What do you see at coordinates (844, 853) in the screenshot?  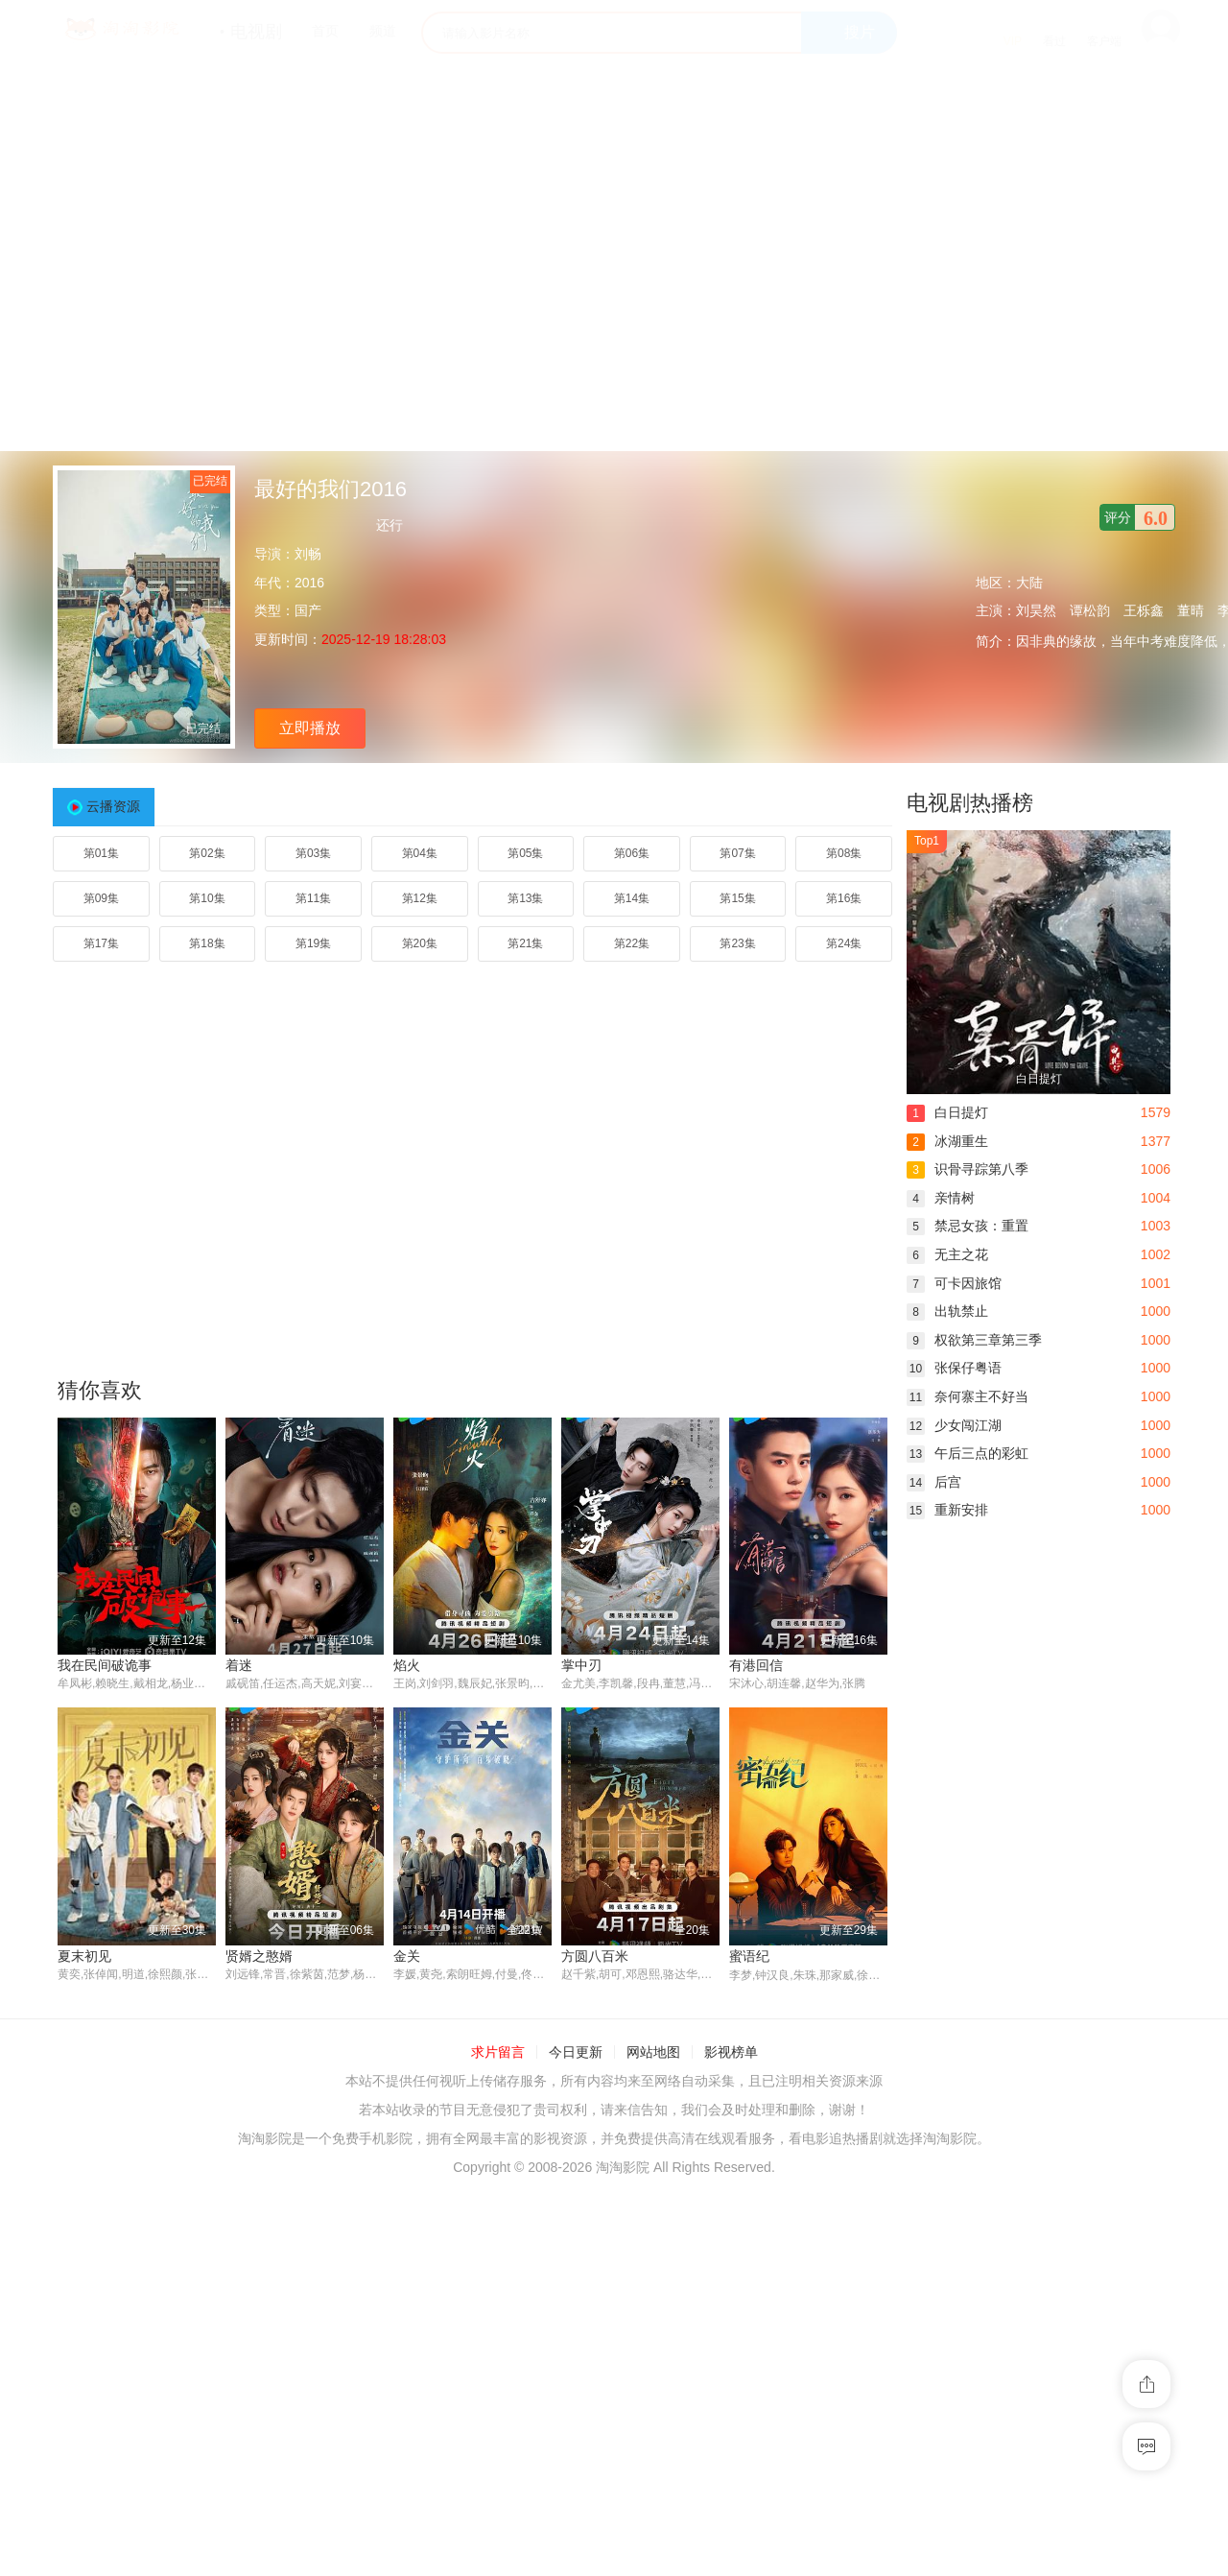 I see `第08集` at bounding box center [844, 853].